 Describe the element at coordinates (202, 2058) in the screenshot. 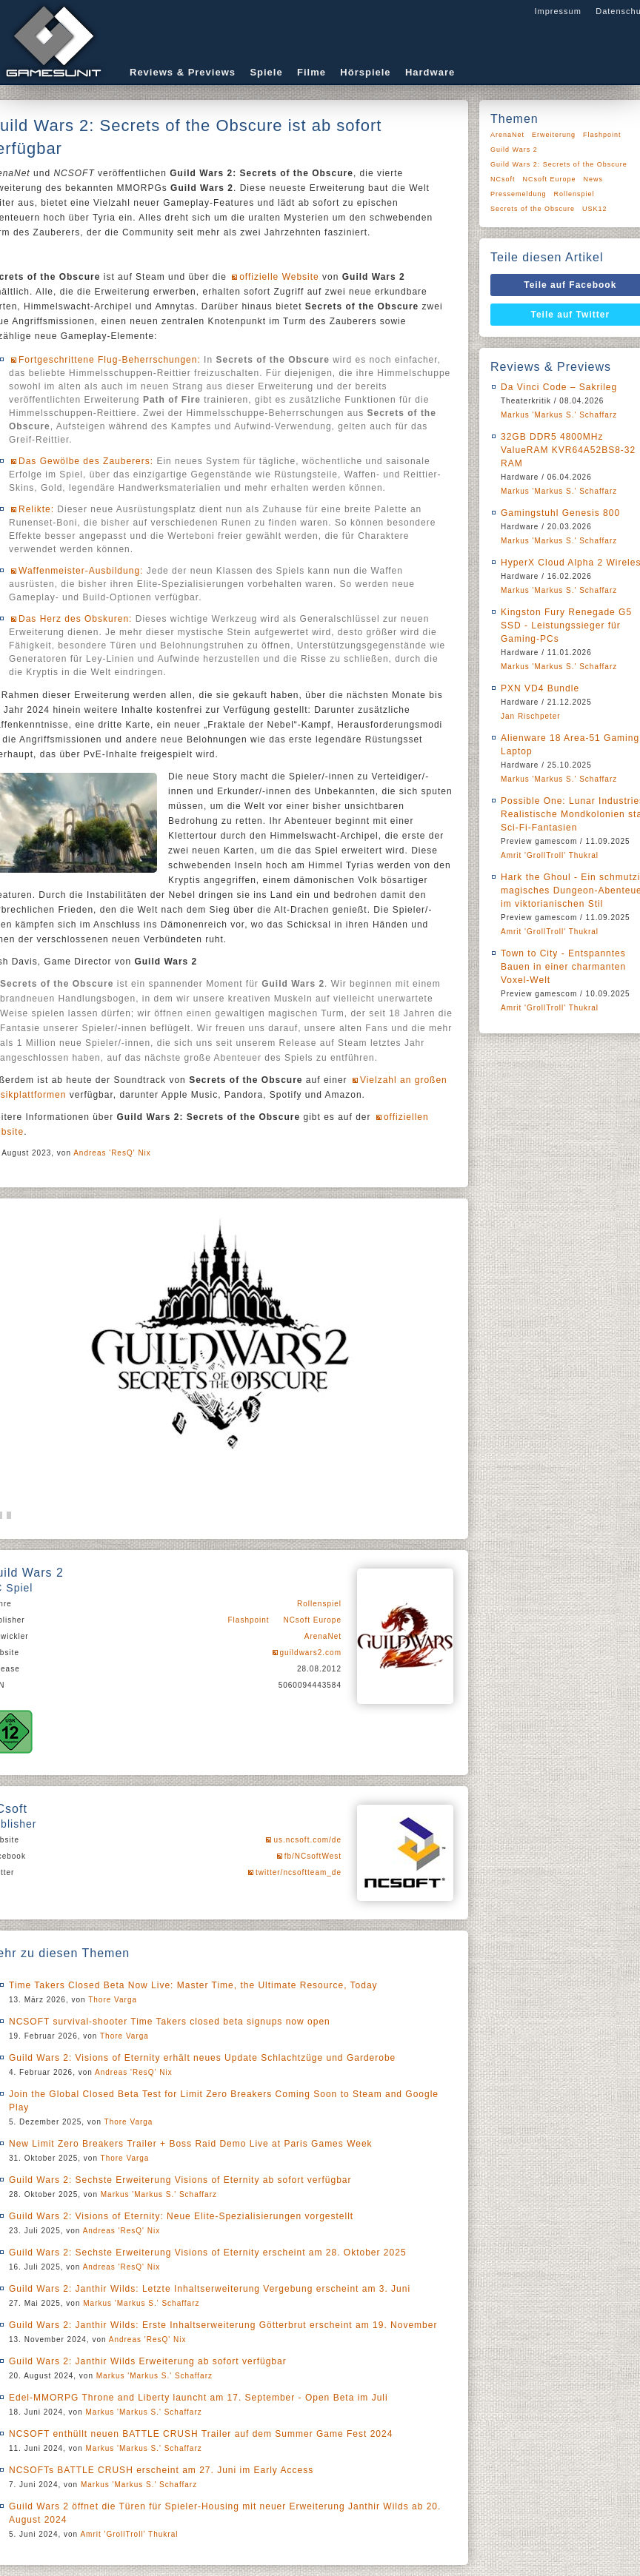

I see `Guild Wars 2: Visions of Eternity erhält neues Update Schlachtzüge und Garderobe` at that location.